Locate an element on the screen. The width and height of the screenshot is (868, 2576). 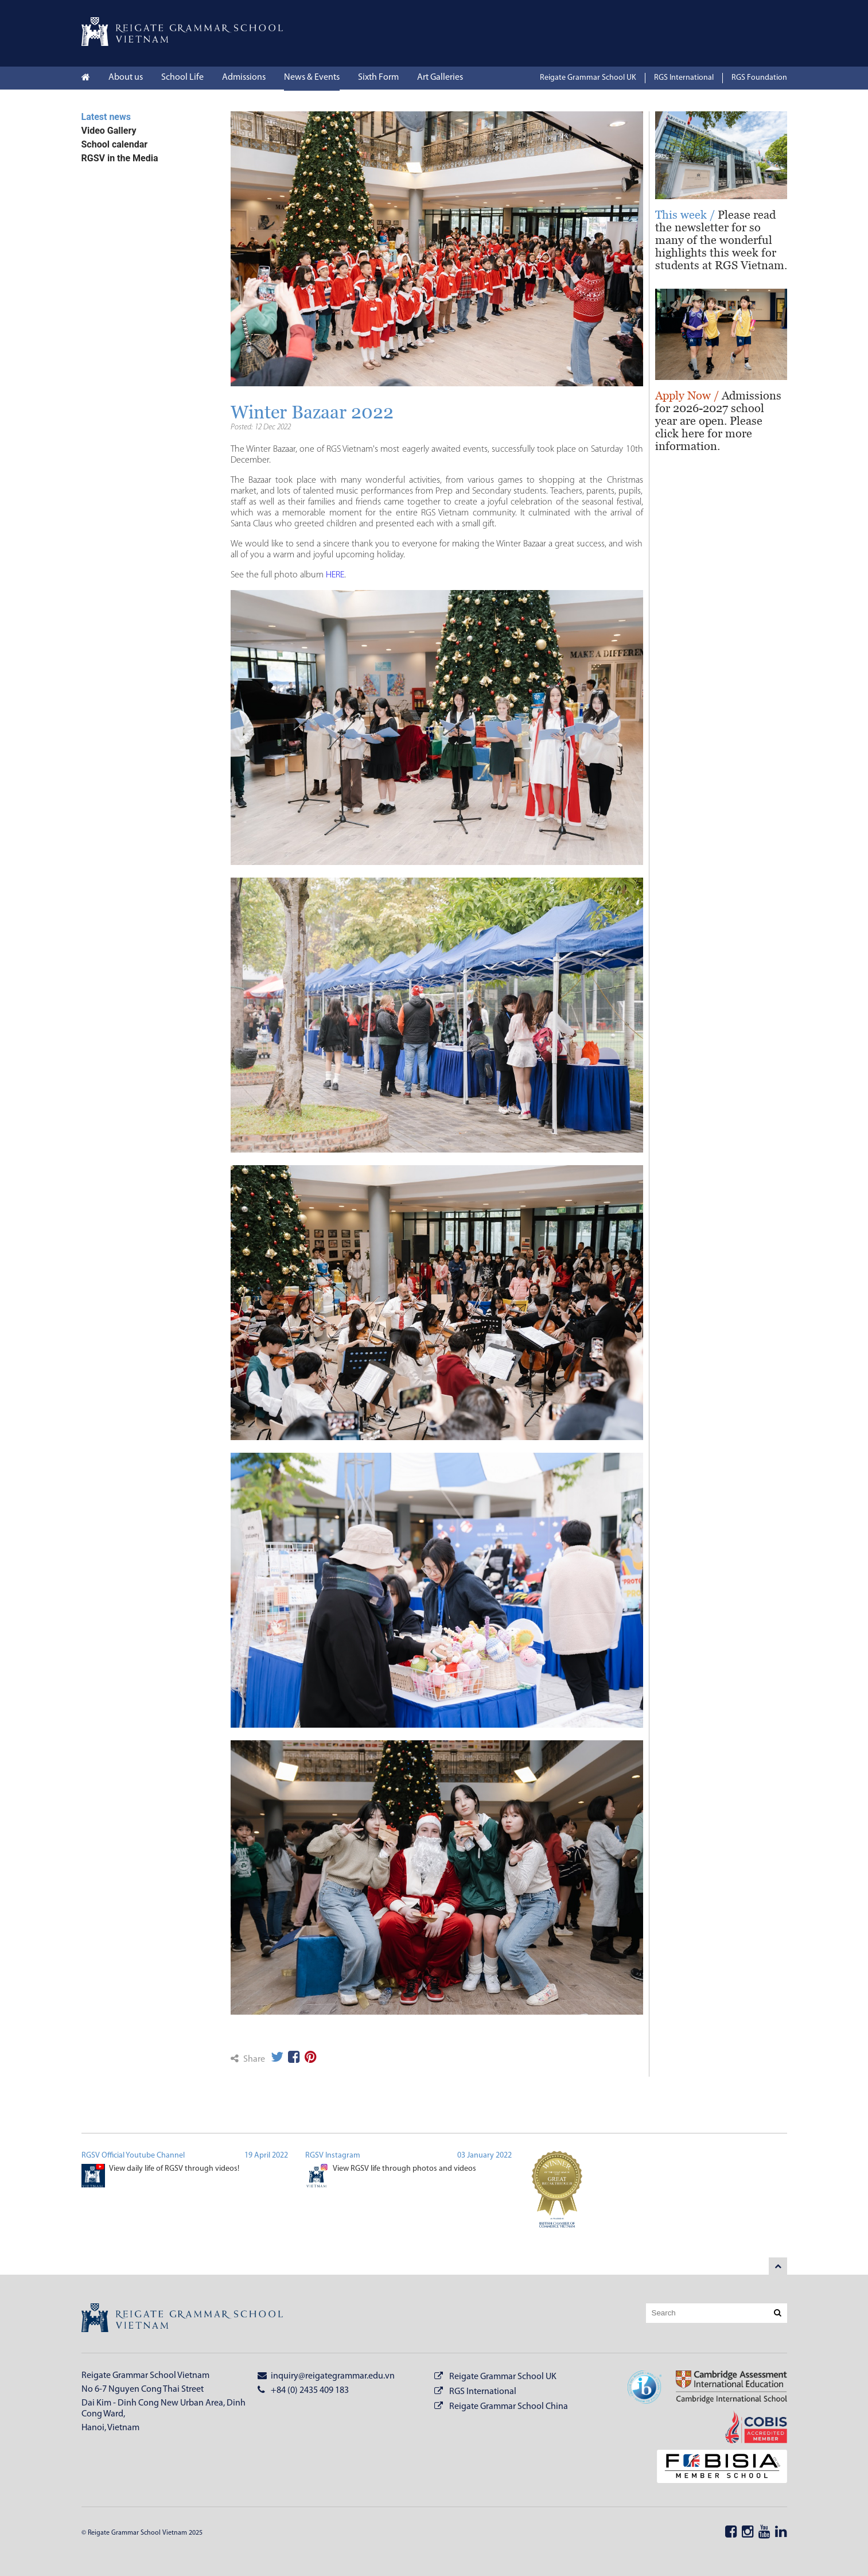
RGSV Official Youtube Channel is located at coordinates (133, 2155).